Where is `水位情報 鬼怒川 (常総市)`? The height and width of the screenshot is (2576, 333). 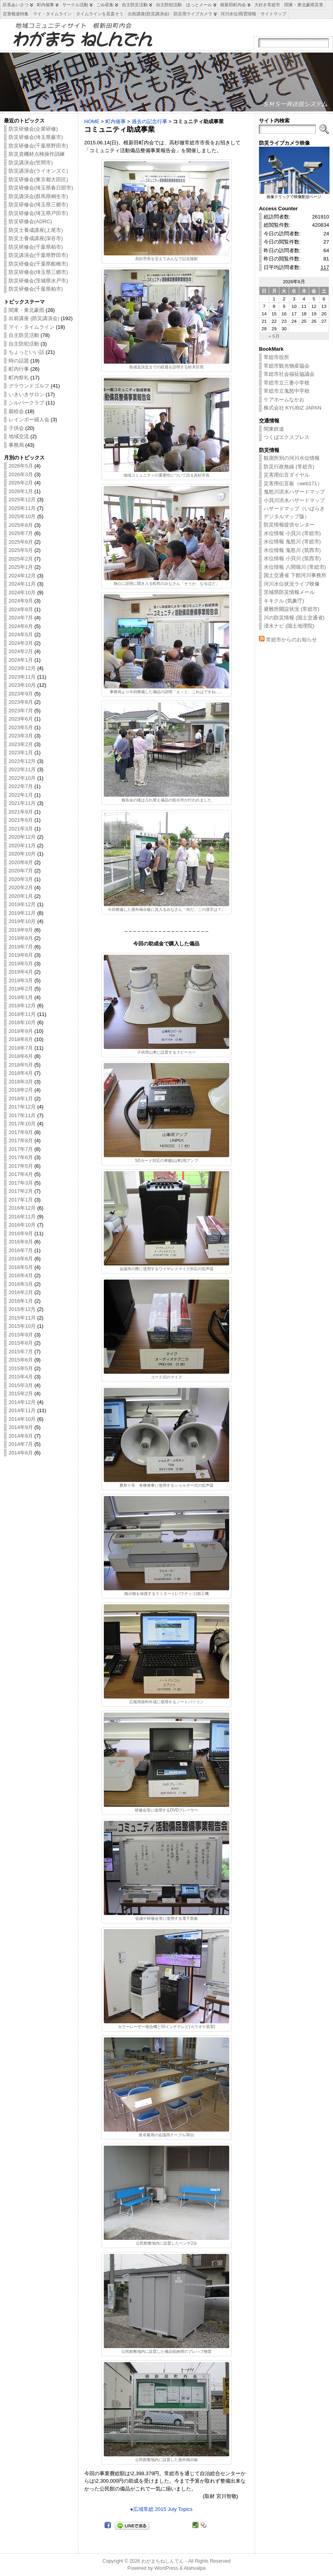
水位情報 鬼怒川 (常総市) is located at coordinates (292, 541).